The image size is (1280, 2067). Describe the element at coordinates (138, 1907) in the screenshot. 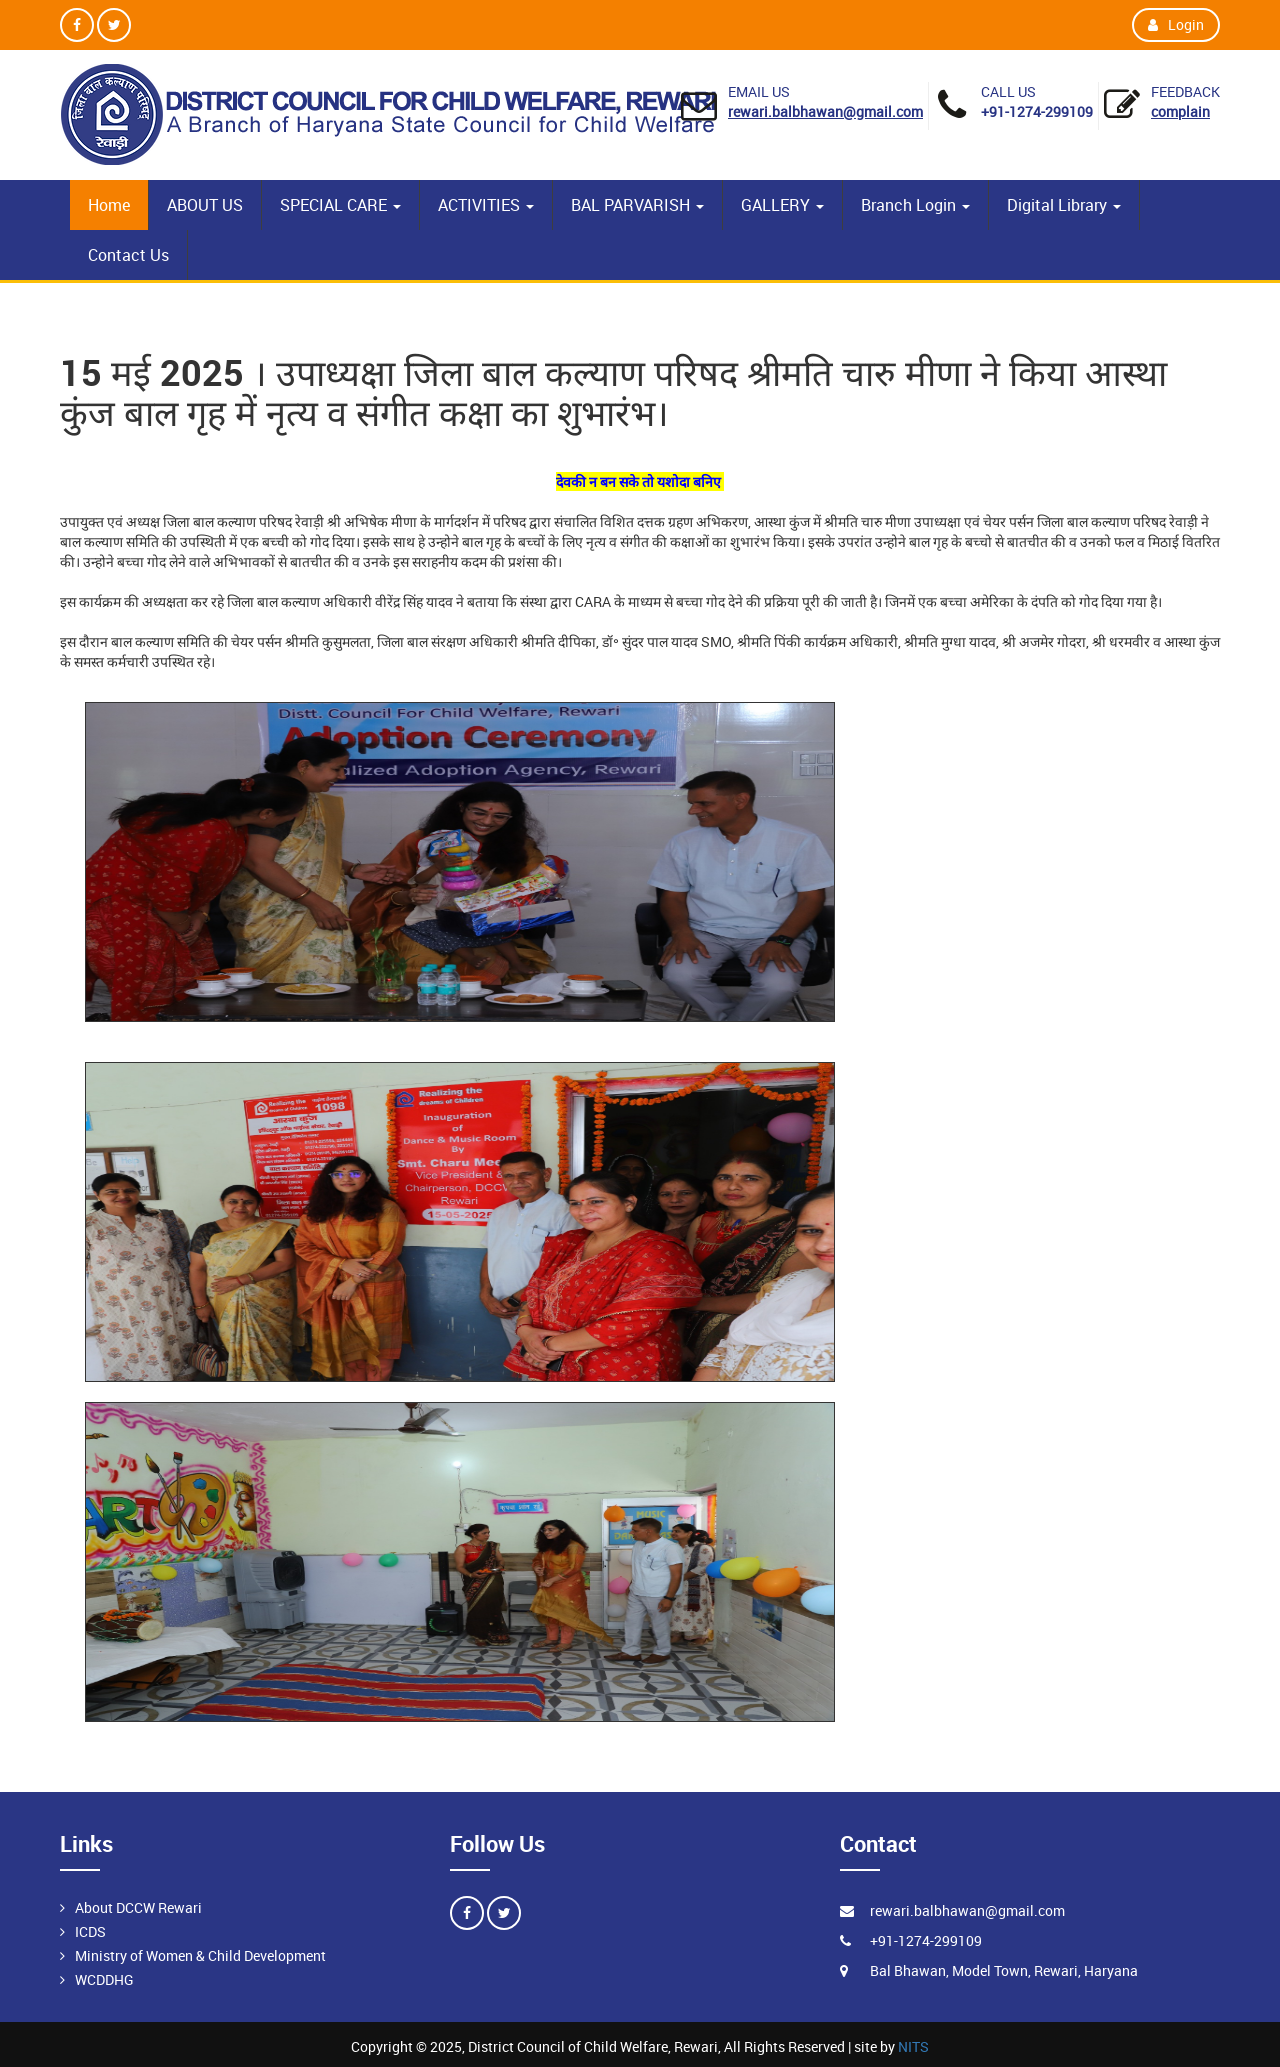

I see `About DCCW Rewari` at that location.